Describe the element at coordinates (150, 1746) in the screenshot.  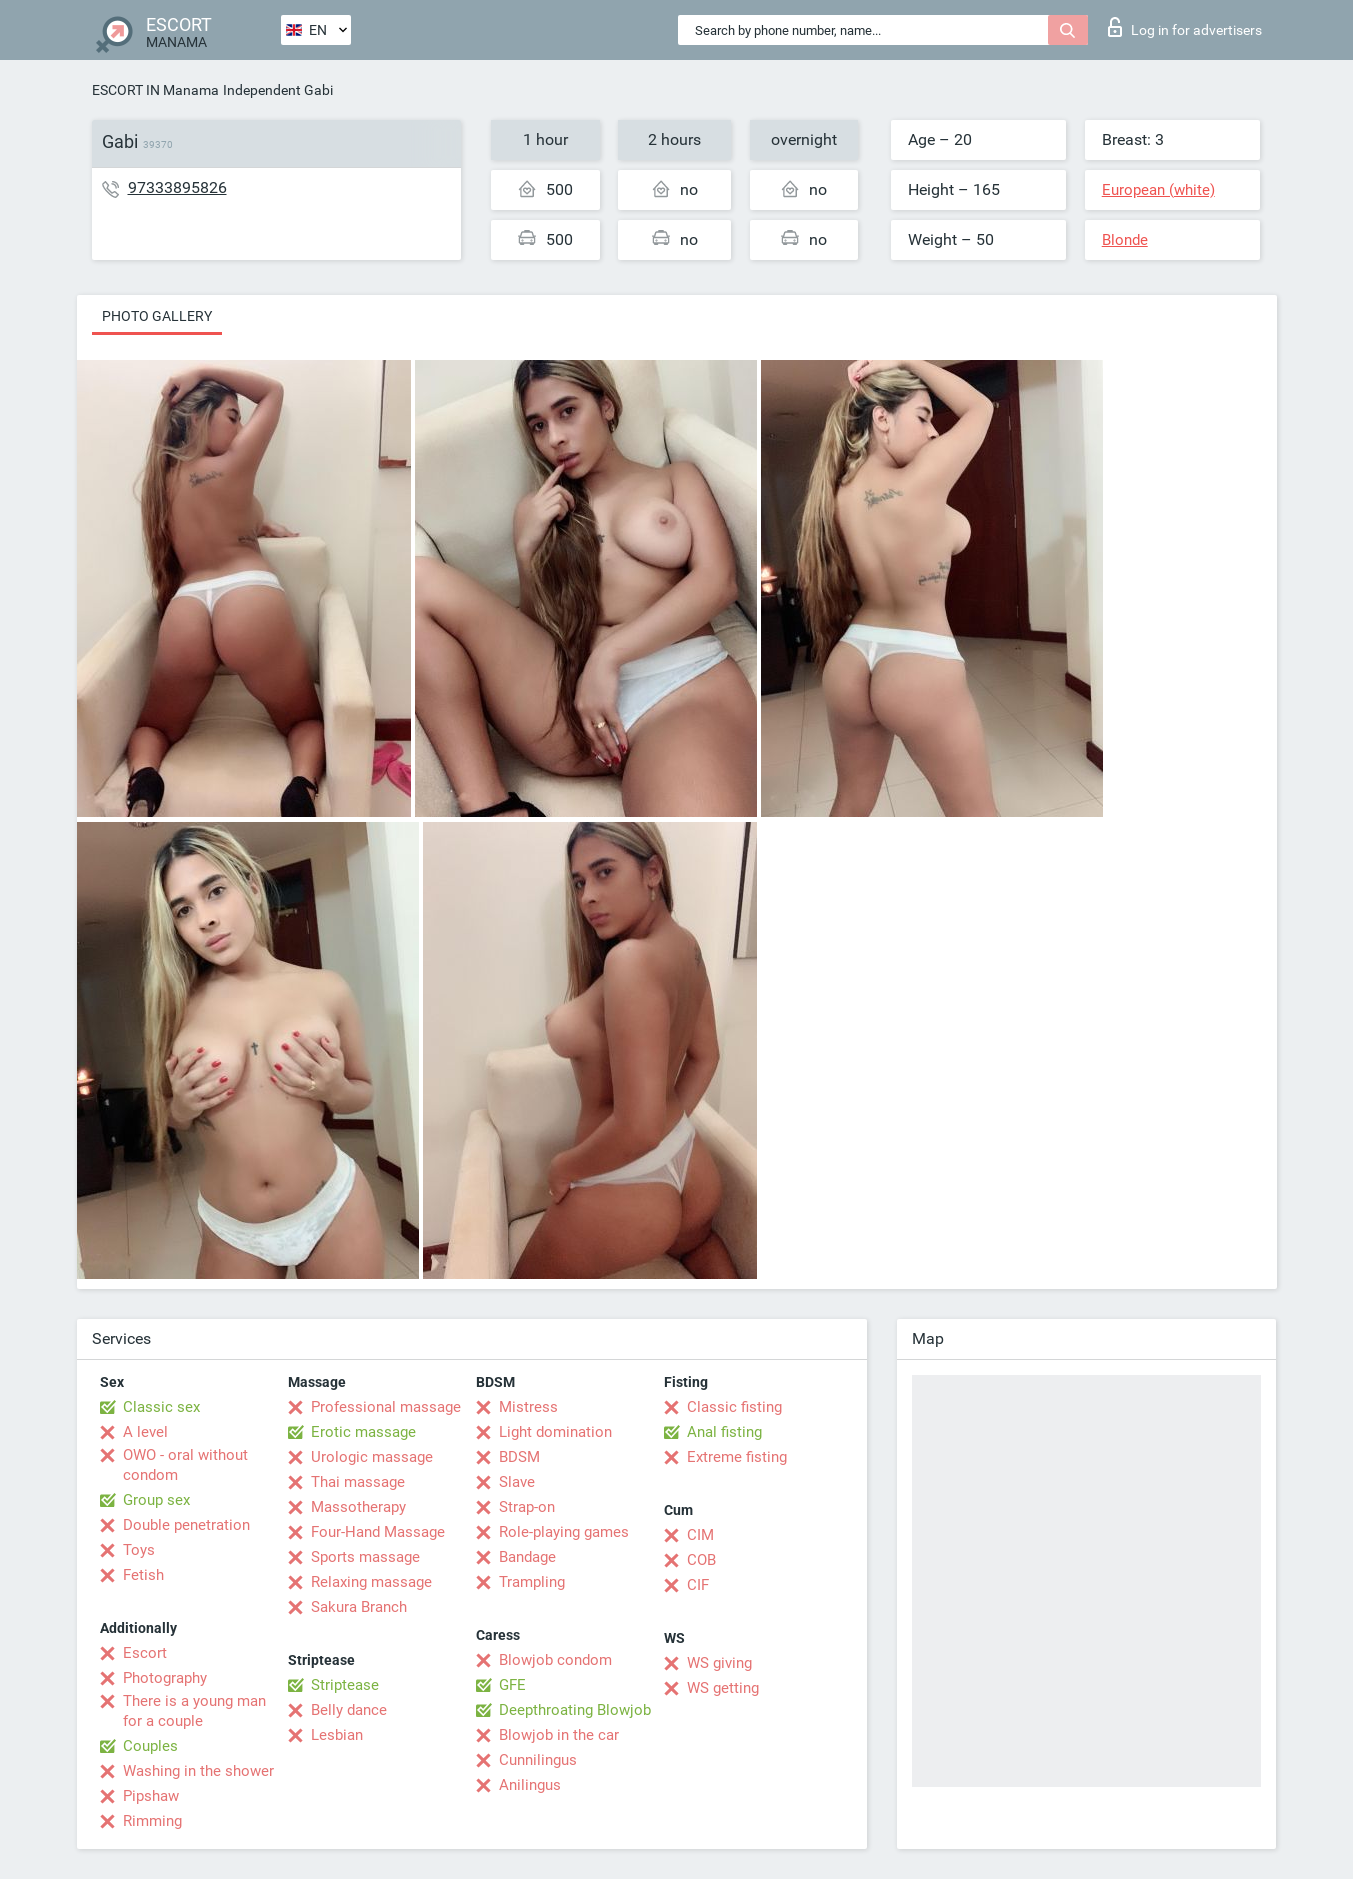
I see `Couples` at that location.